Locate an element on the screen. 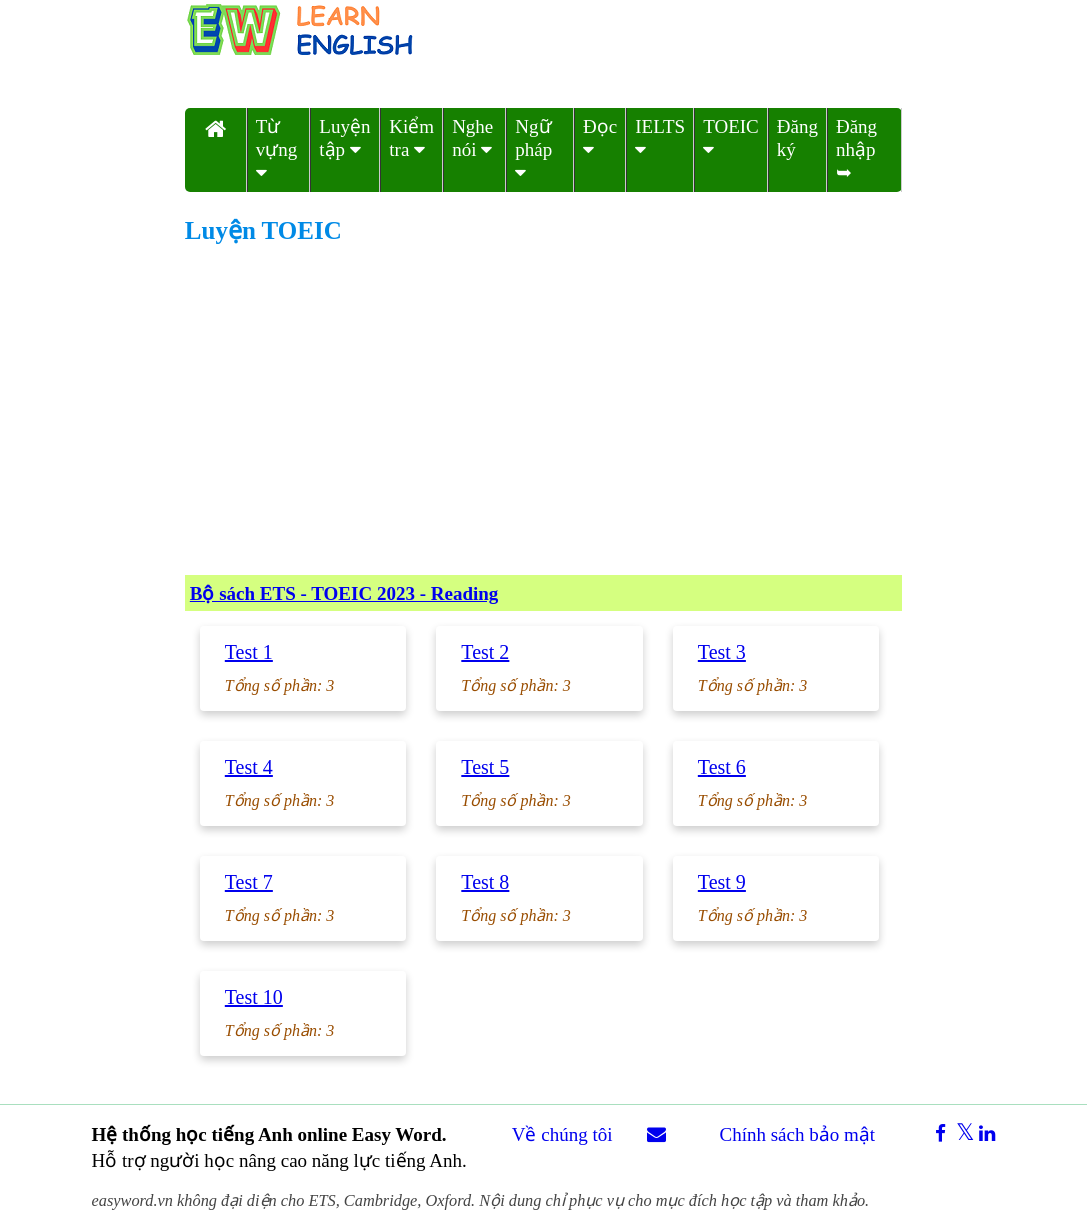  Đăng ký is located at coordinates (797, 138).